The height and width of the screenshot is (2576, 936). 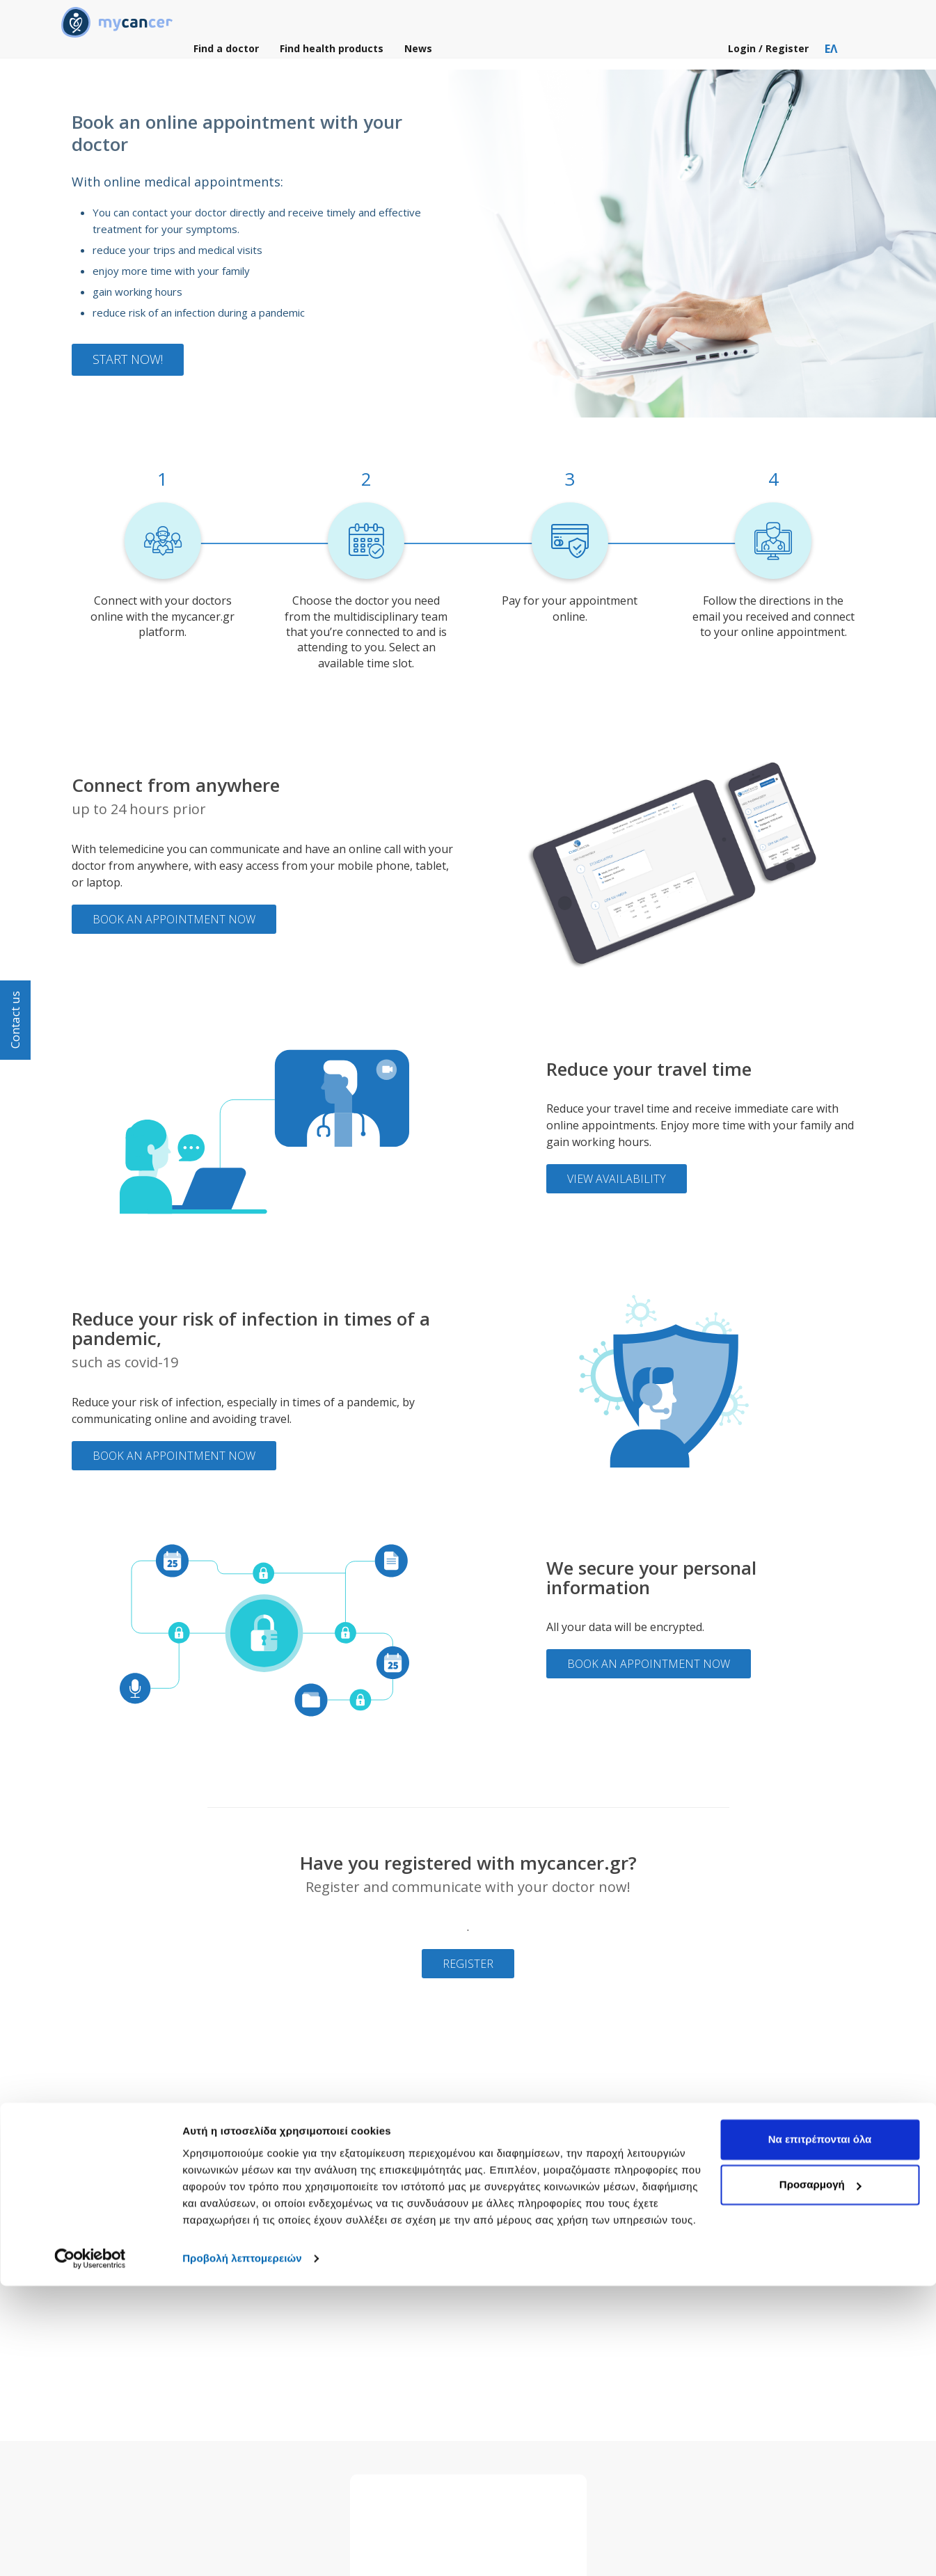 What do you see at coordinates (331, 54) in the screenshot?
I see `Find health products` at bounding box center [331, 54].